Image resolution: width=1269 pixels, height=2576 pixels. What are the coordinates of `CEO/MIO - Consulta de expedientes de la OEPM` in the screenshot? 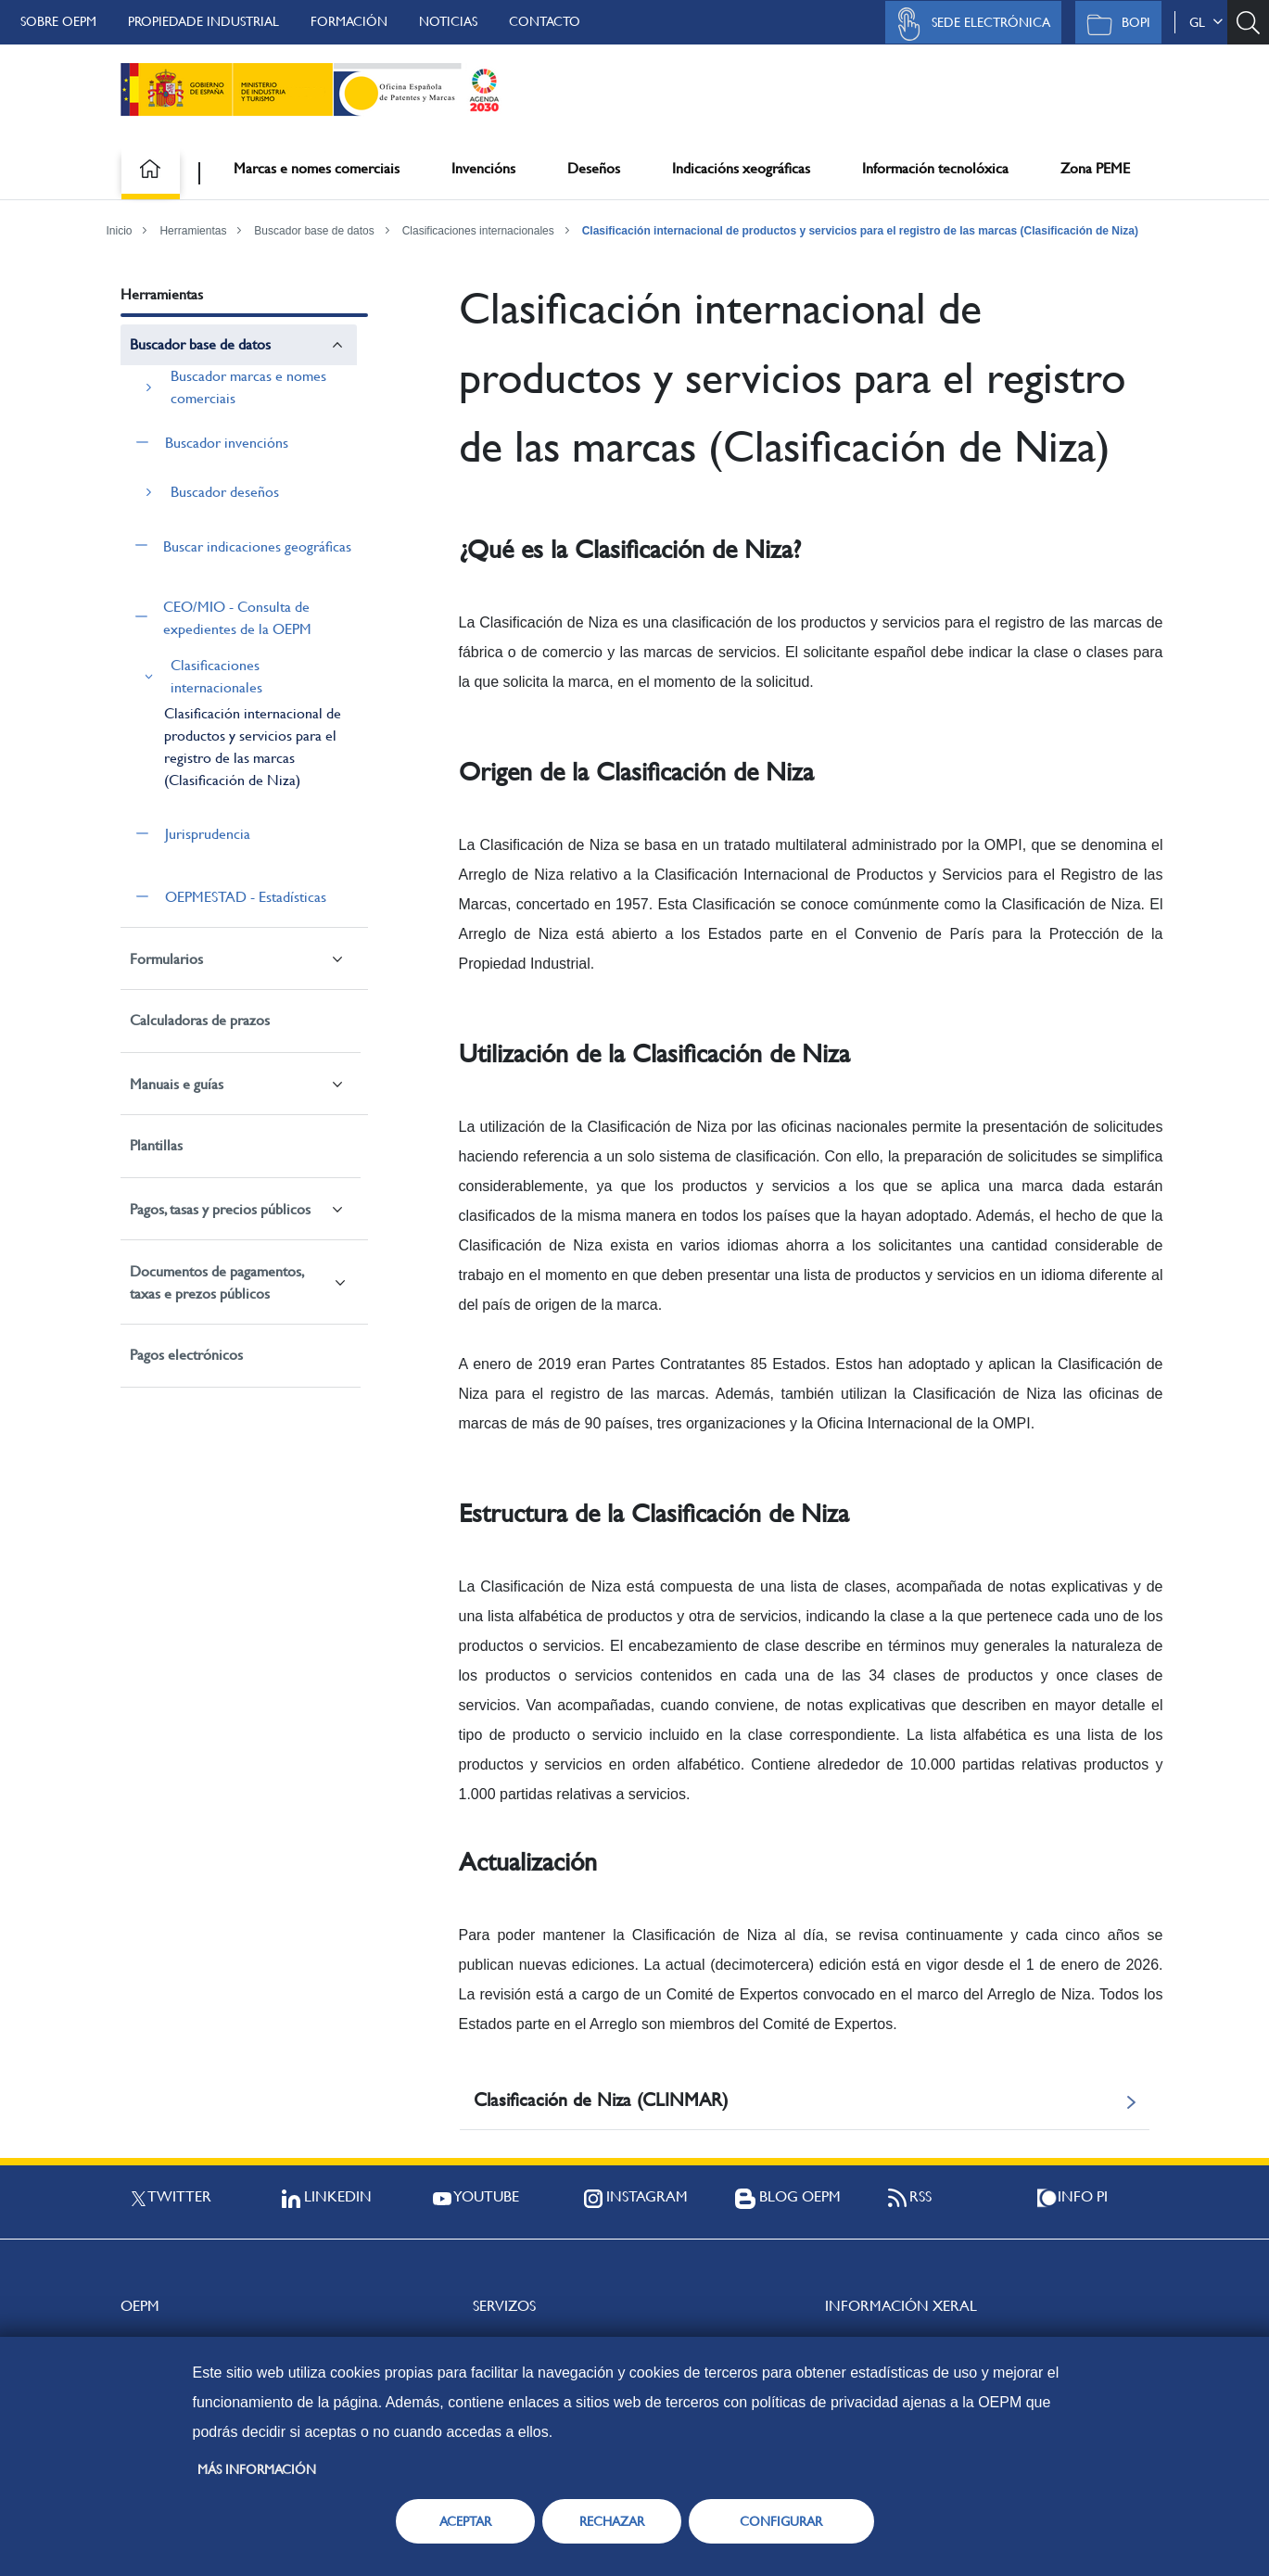 It's located at (237, 618).